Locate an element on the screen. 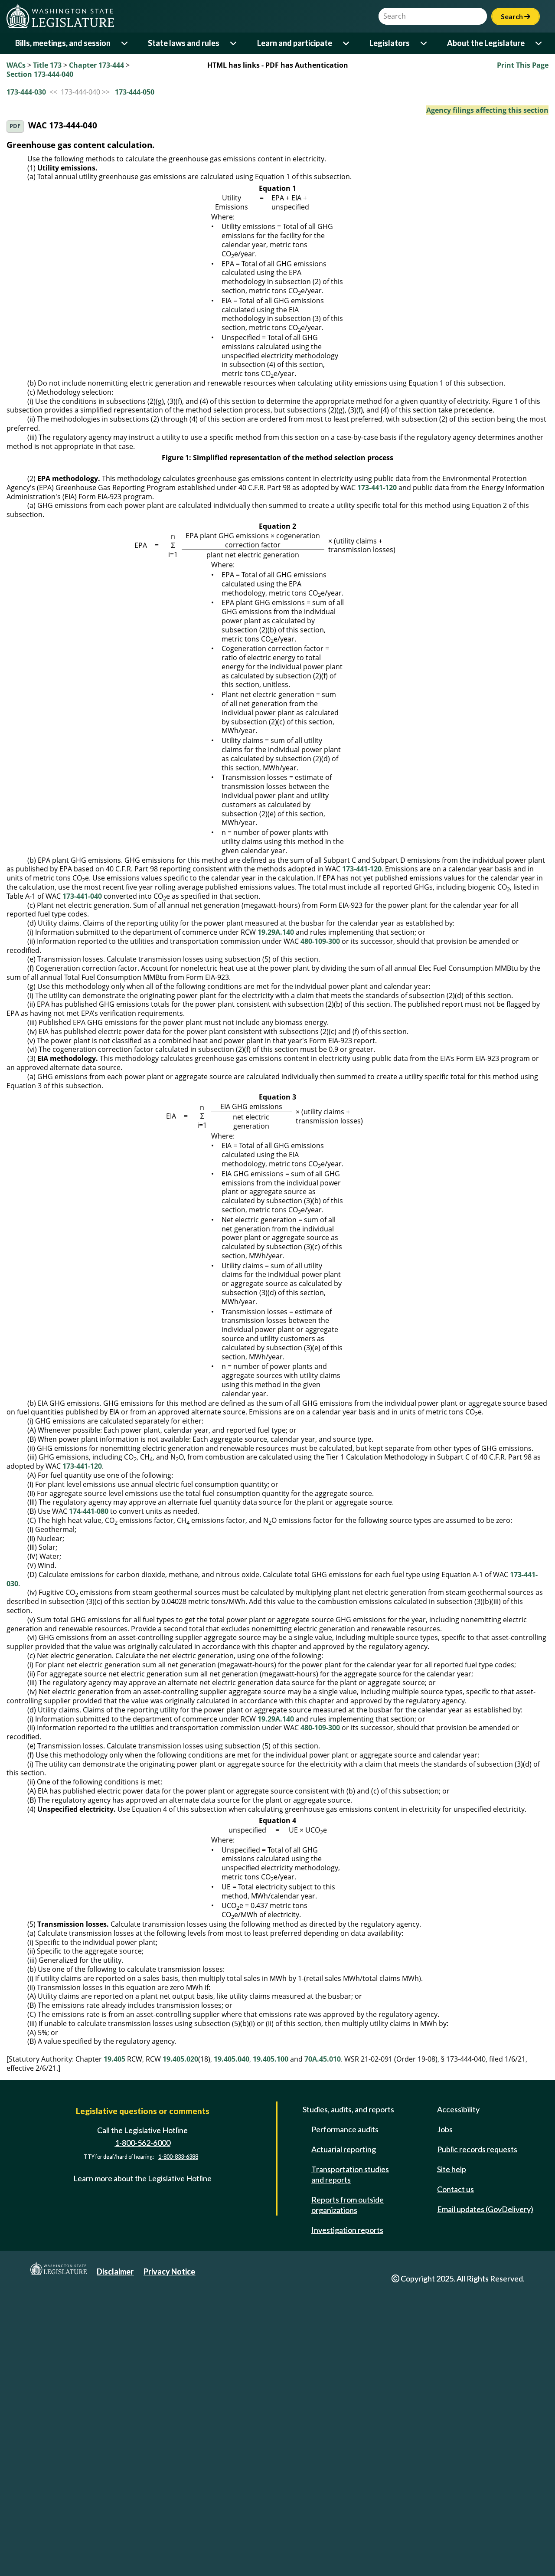  Legislators is located at coordinates (389, 43).